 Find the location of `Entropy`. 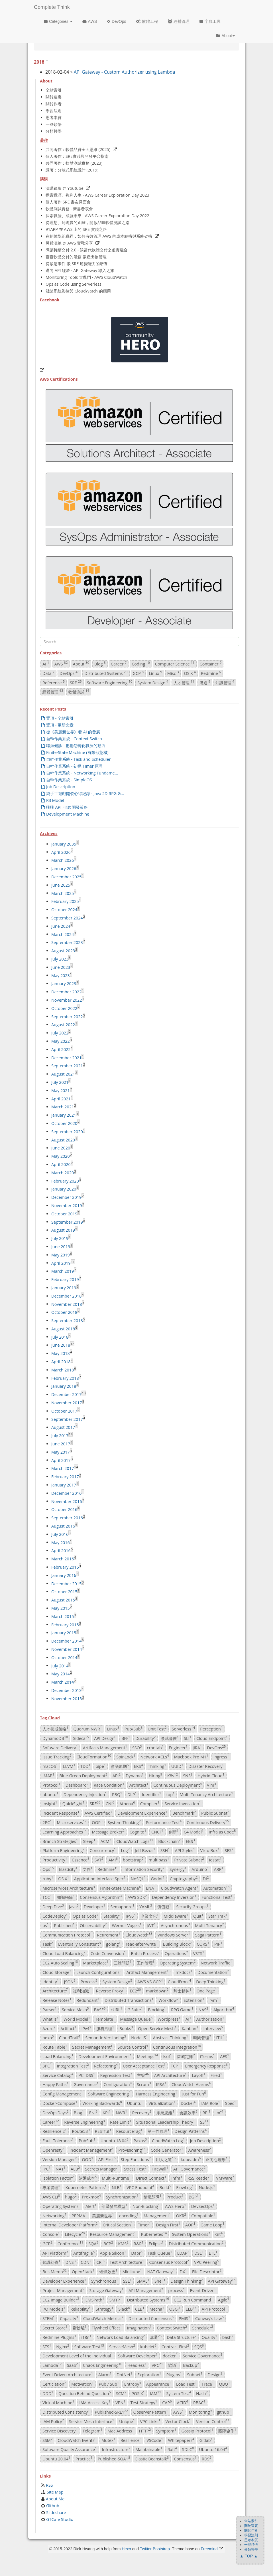

Entropy is located at coordinates (132, 2384).